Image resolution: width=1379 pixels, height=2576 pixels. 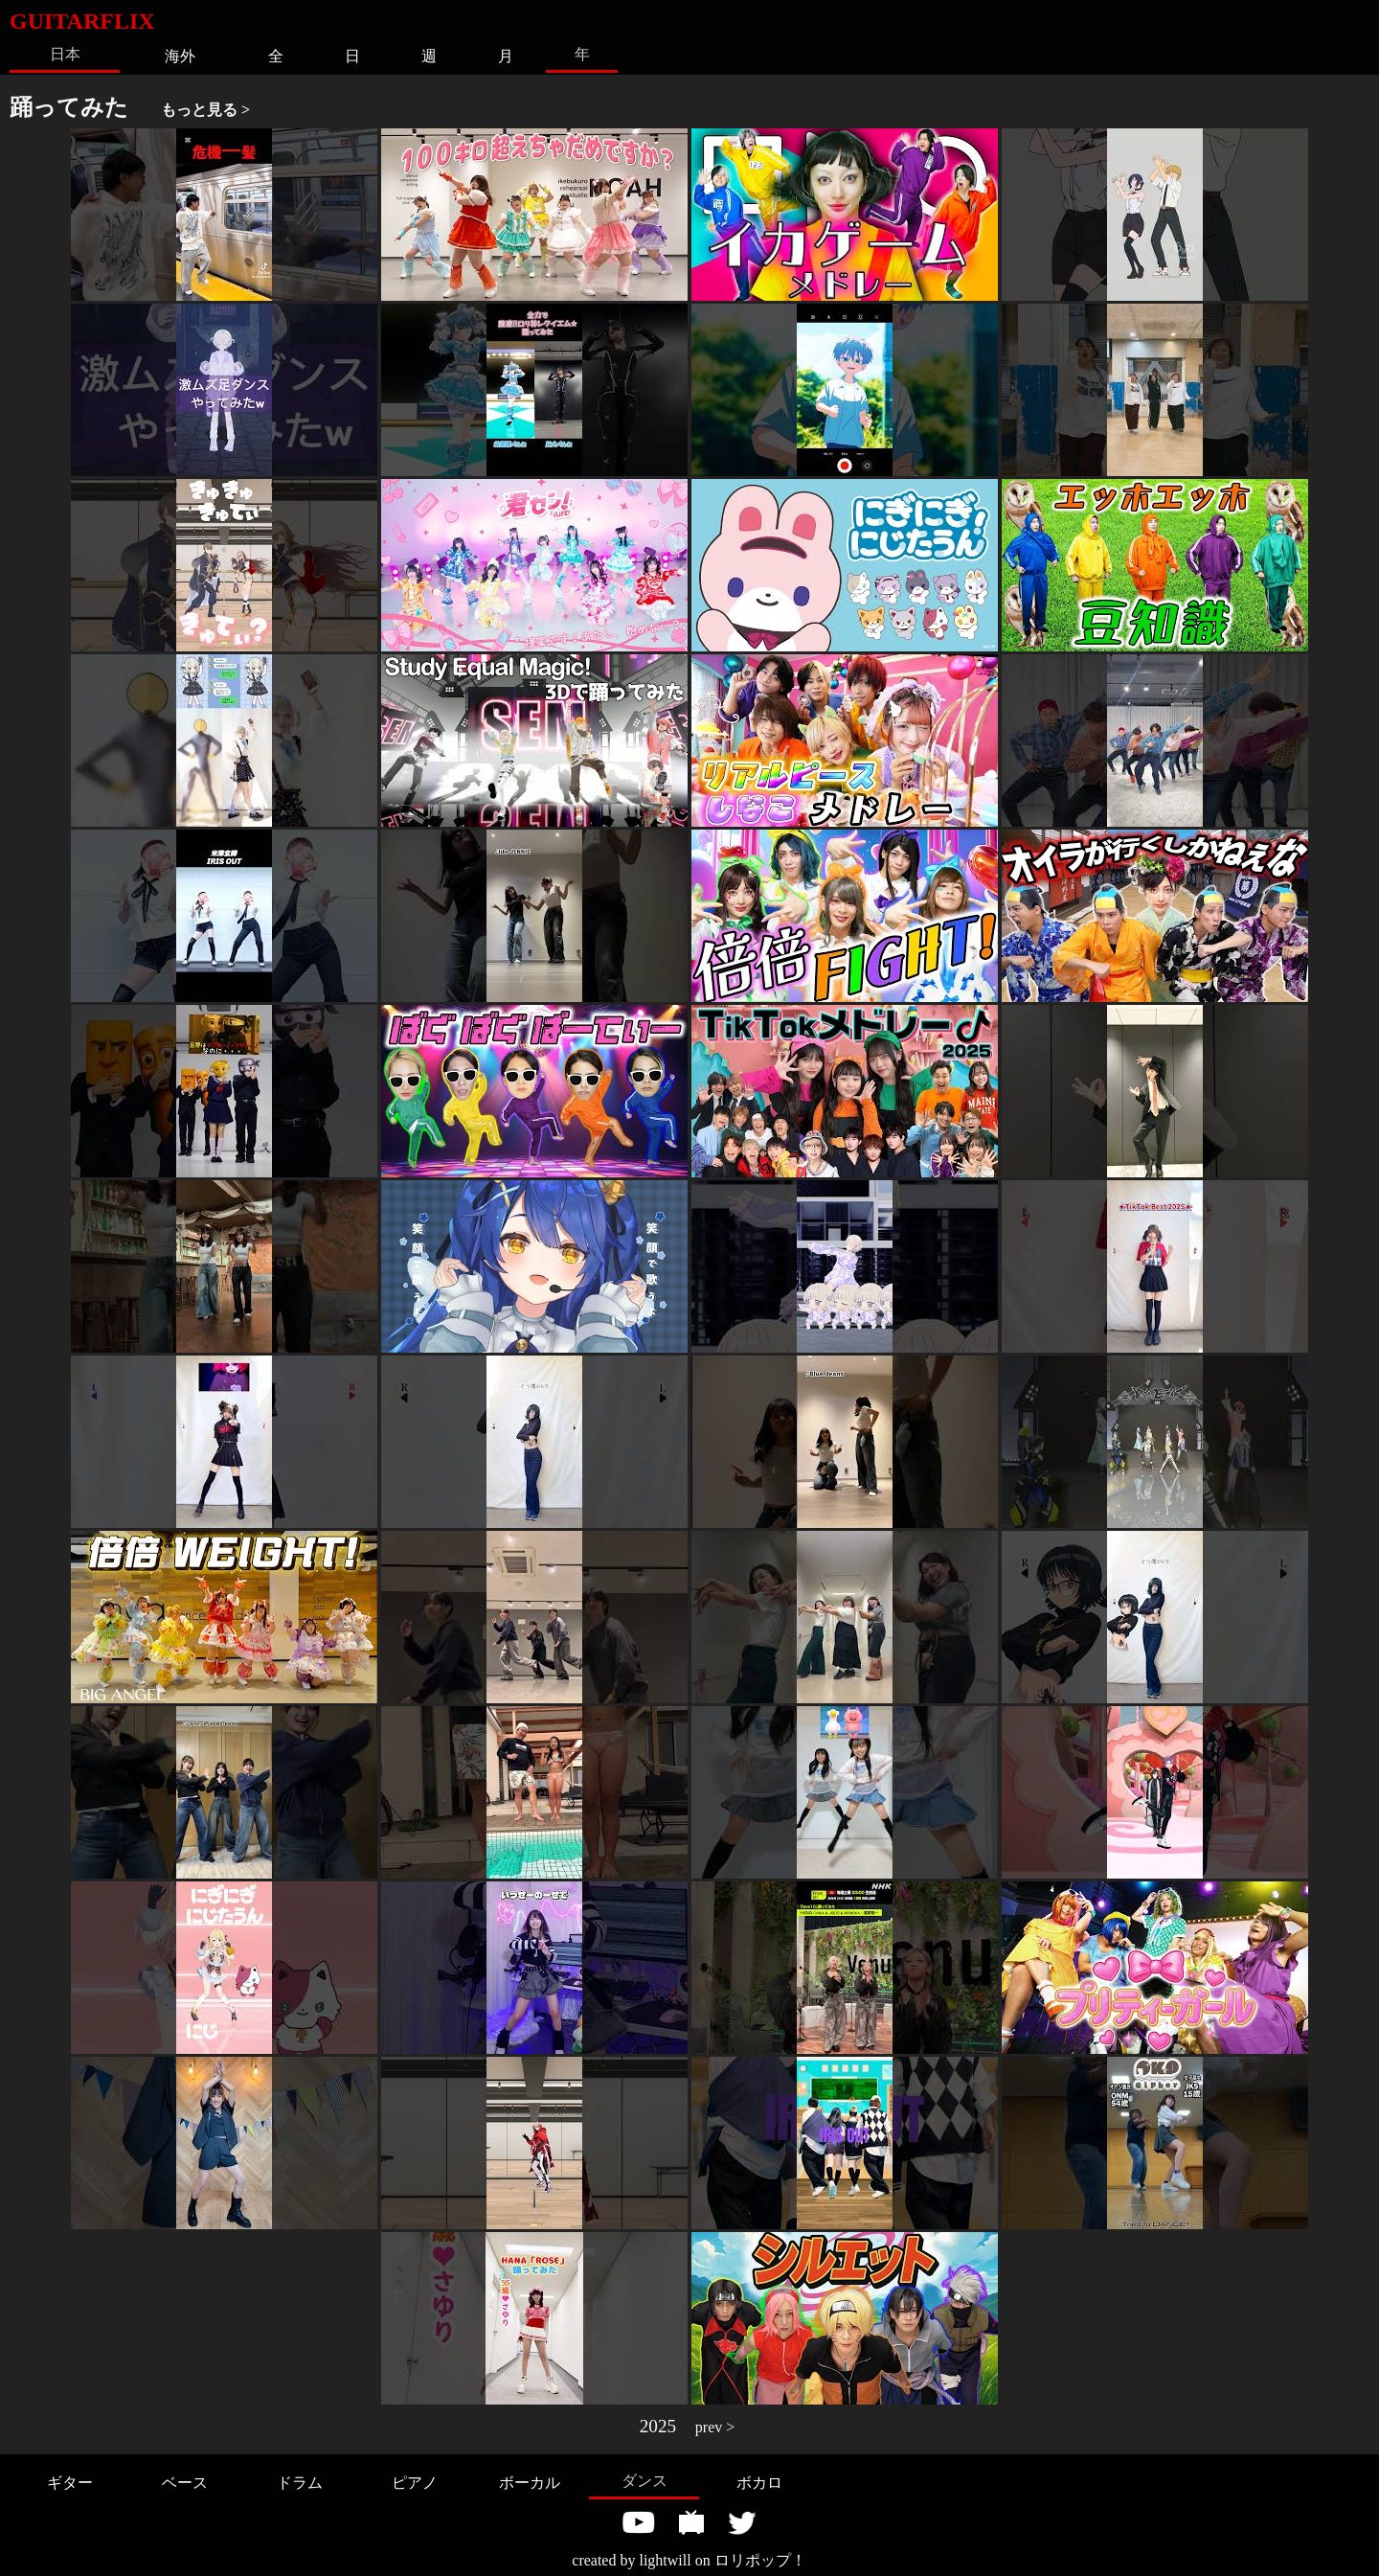 What do you see at coordinates (300, 2482) in the screenshot?
I see `ドラム` at bounding box center [300, 2482].